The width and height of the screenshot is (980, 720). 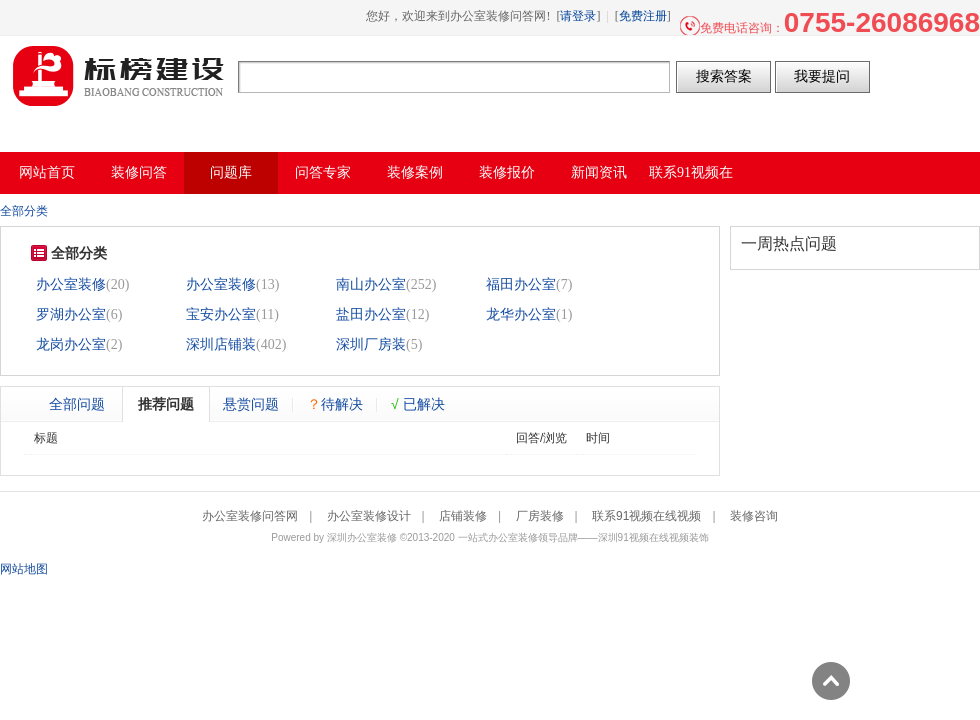 I want to click on 深圳店铺装, so click(x=221, y=344).